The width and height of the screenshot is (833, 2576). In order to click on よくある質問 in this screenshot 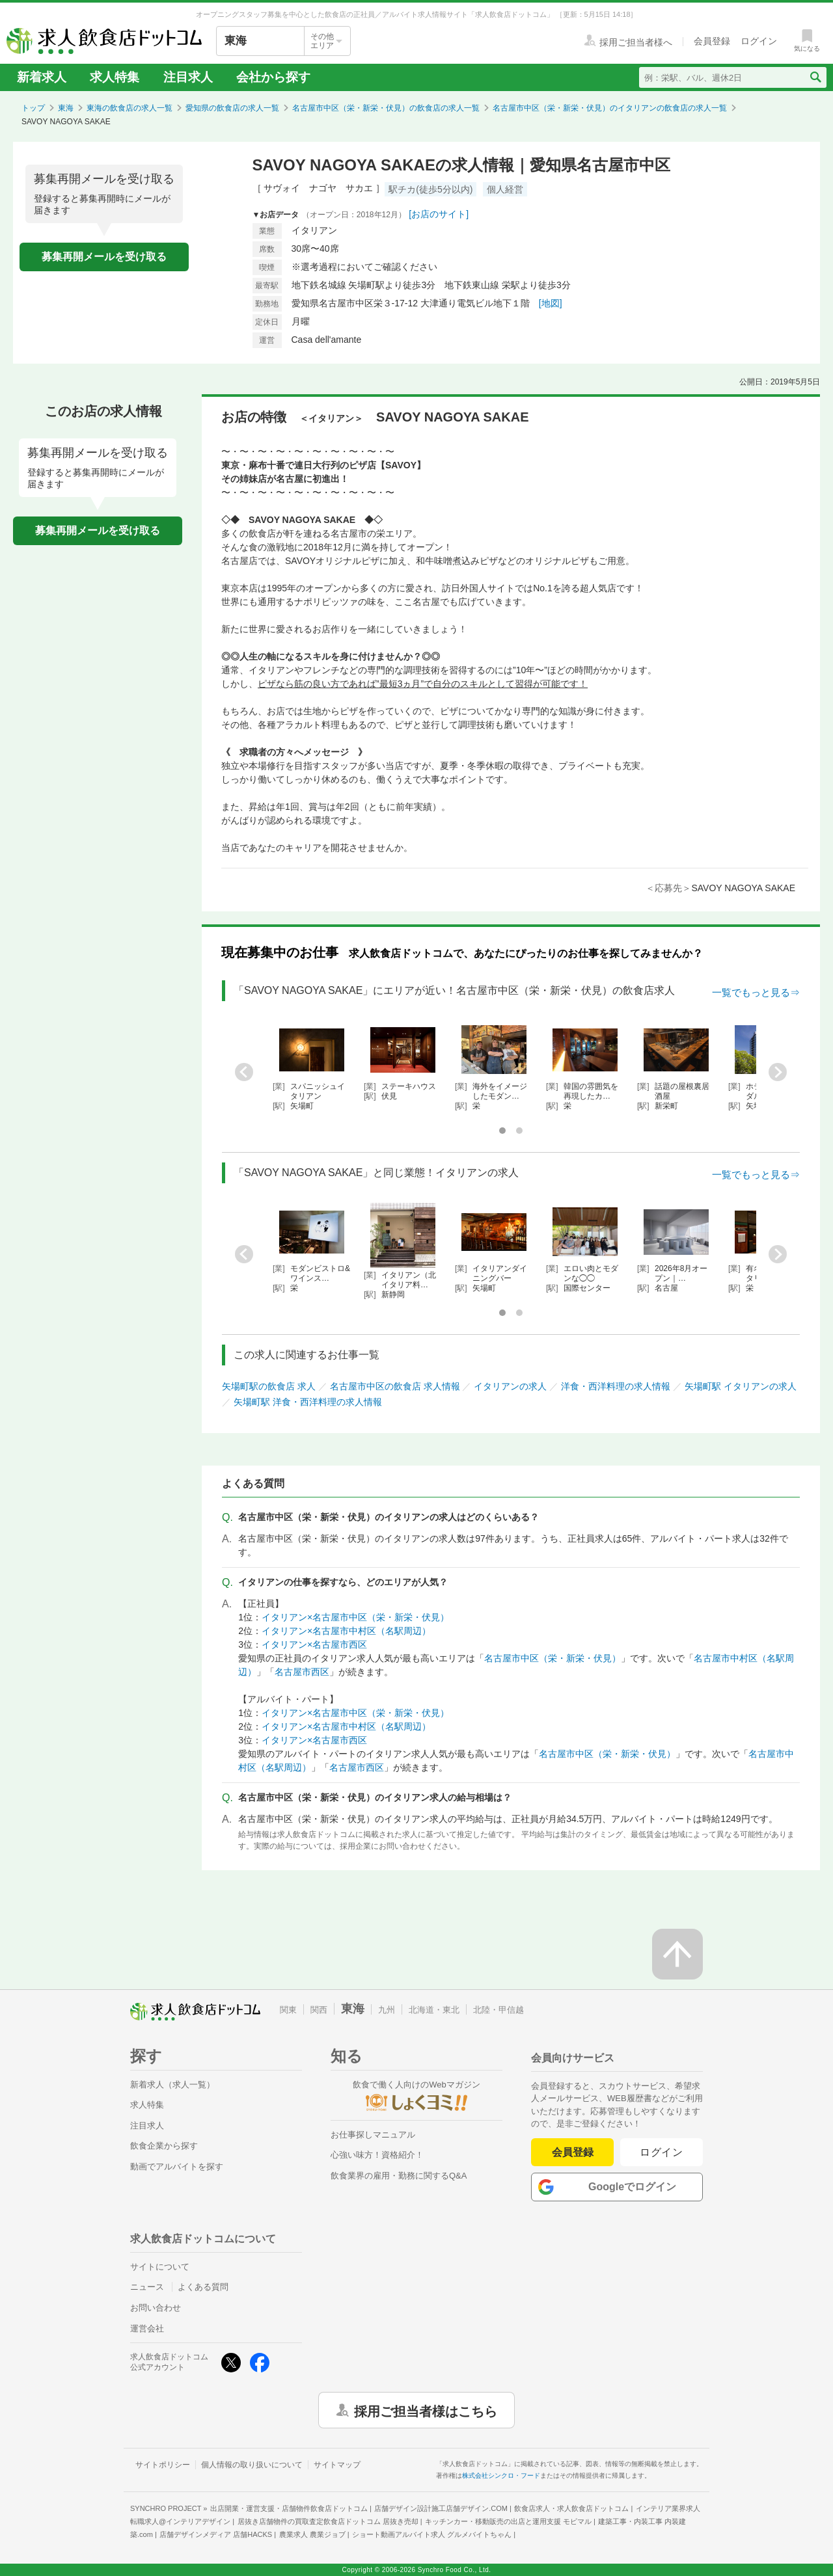, I will do `click(203, 2287)`.